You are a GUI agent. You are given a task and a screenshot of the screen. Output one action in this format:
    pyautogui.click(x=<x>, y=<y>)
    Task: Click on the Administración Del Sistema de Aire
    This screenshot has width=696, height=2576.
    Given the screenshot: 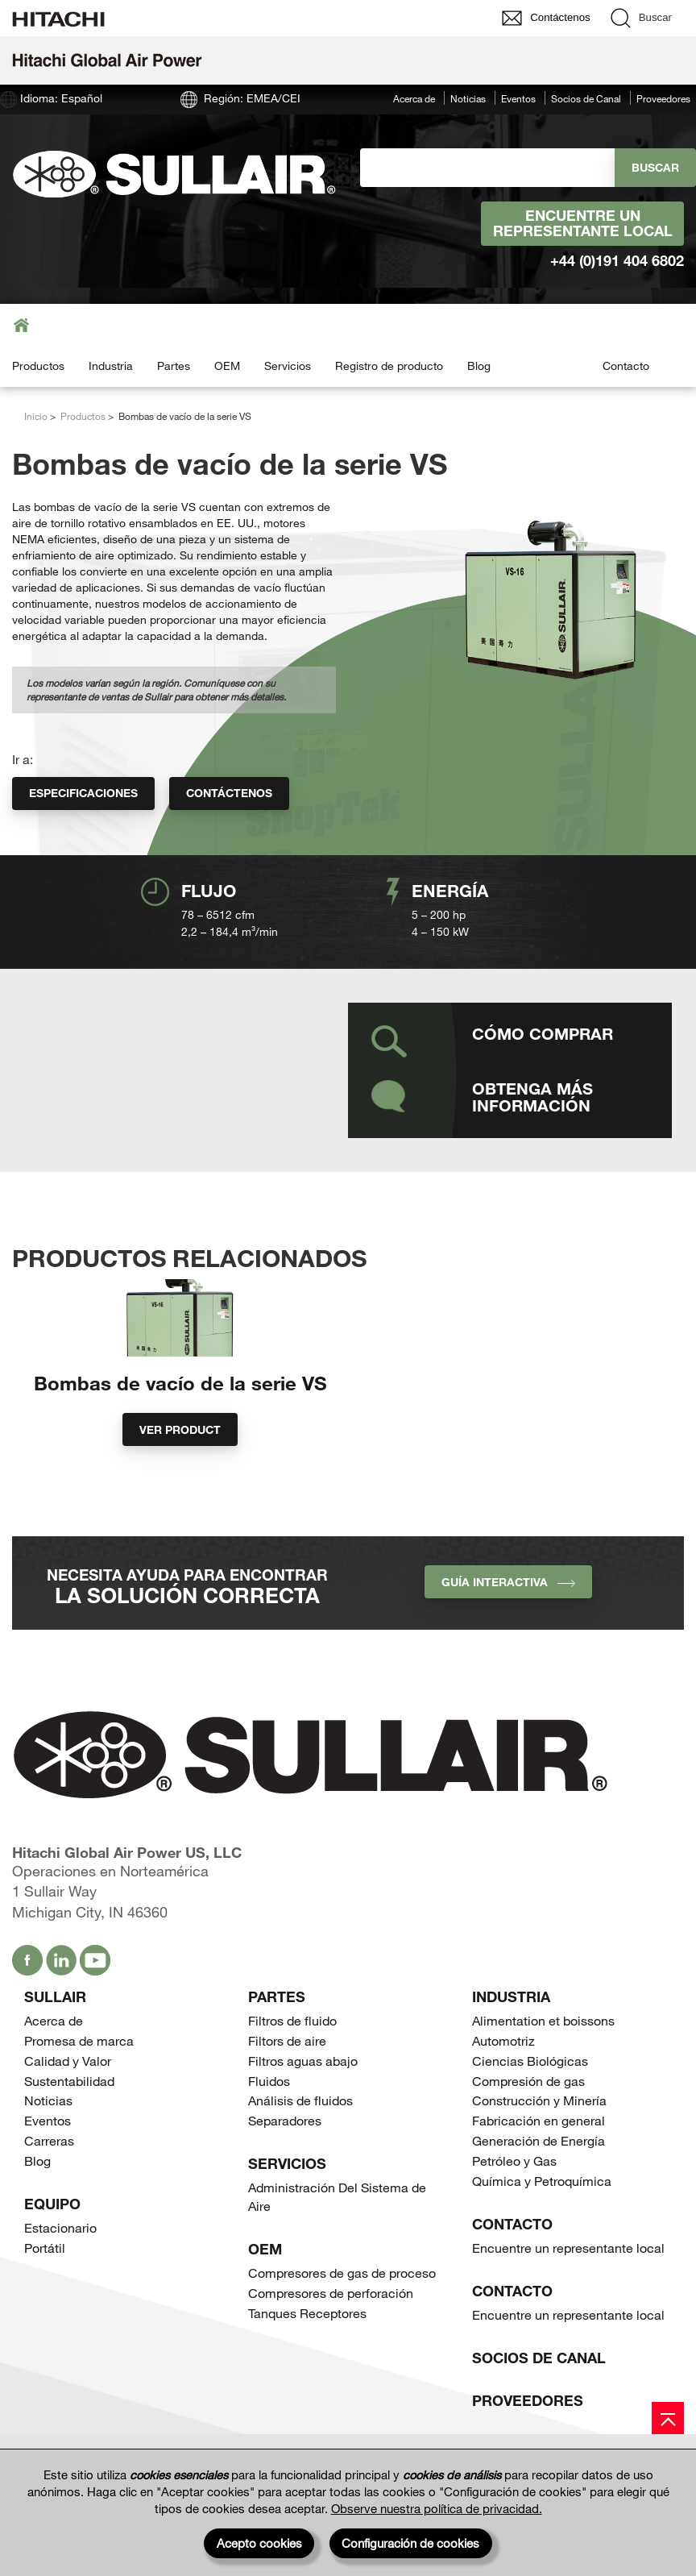 What is the action you would take?
    pyautogui.click(x=337, y=2241)
    